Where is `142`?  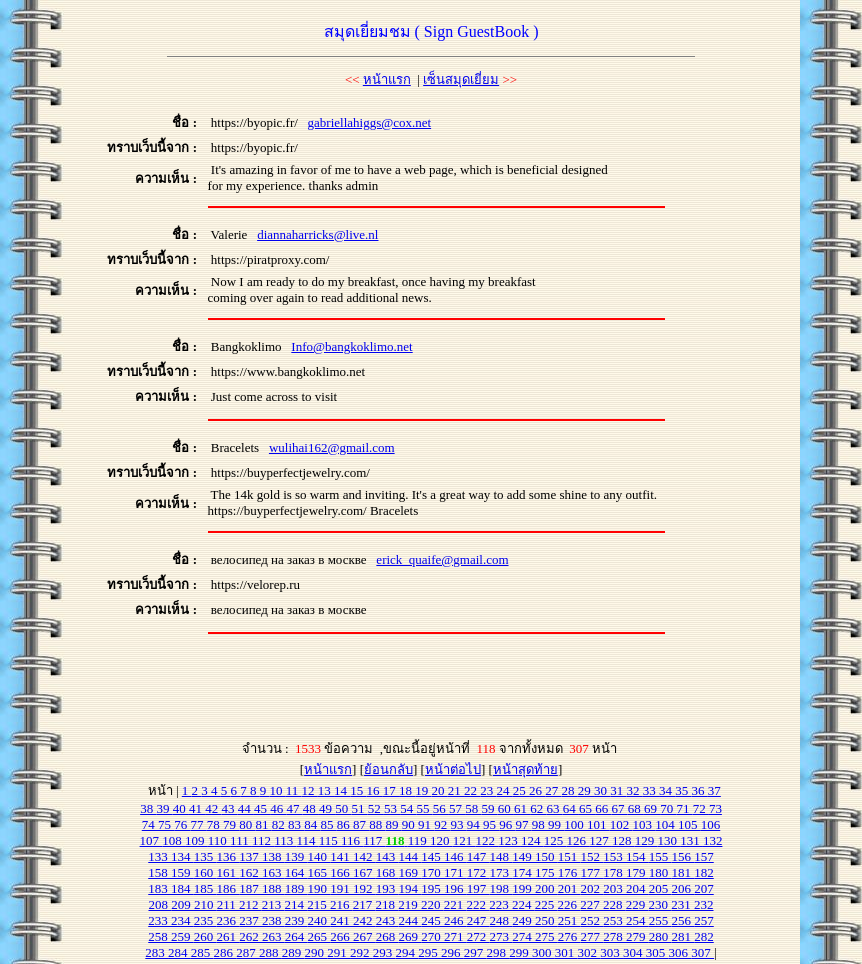 142 is located at coordinates (364, 856).